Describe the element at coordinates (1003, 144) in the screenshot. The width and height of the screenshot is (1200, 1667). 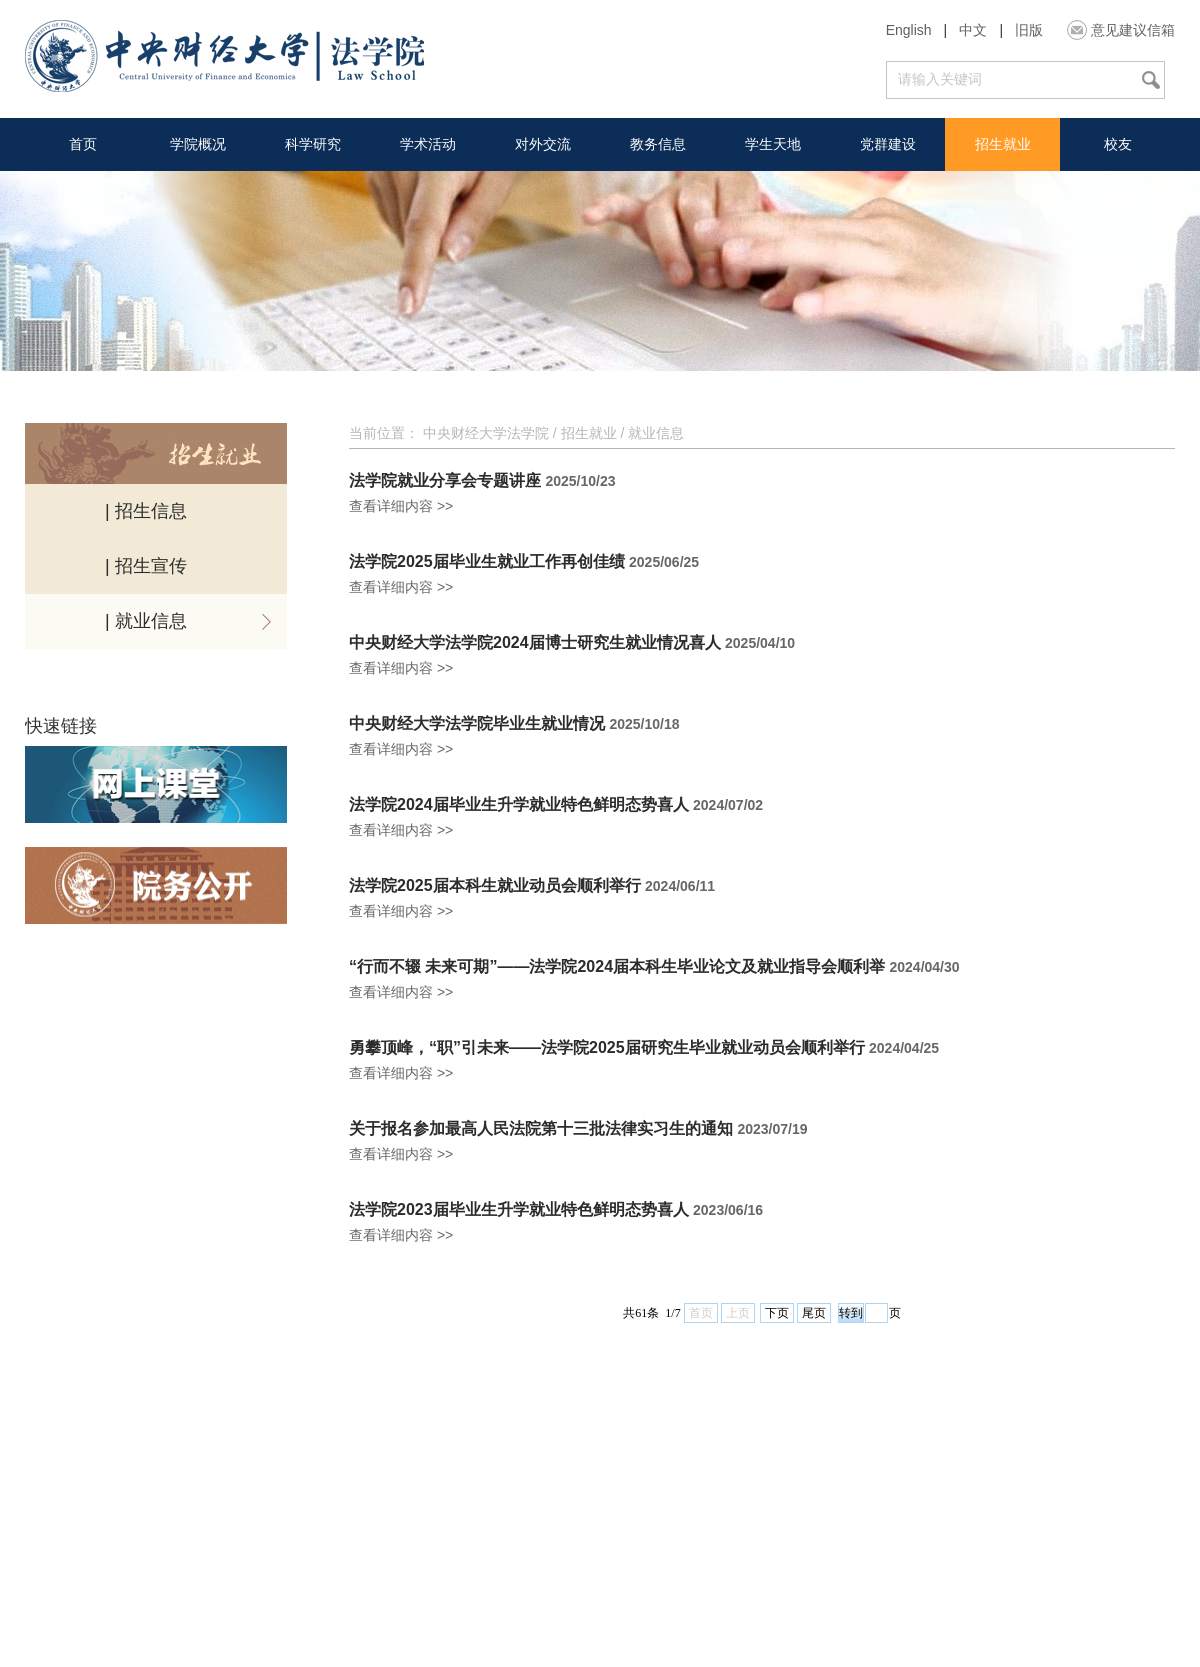
I see `招生就业` at that location.